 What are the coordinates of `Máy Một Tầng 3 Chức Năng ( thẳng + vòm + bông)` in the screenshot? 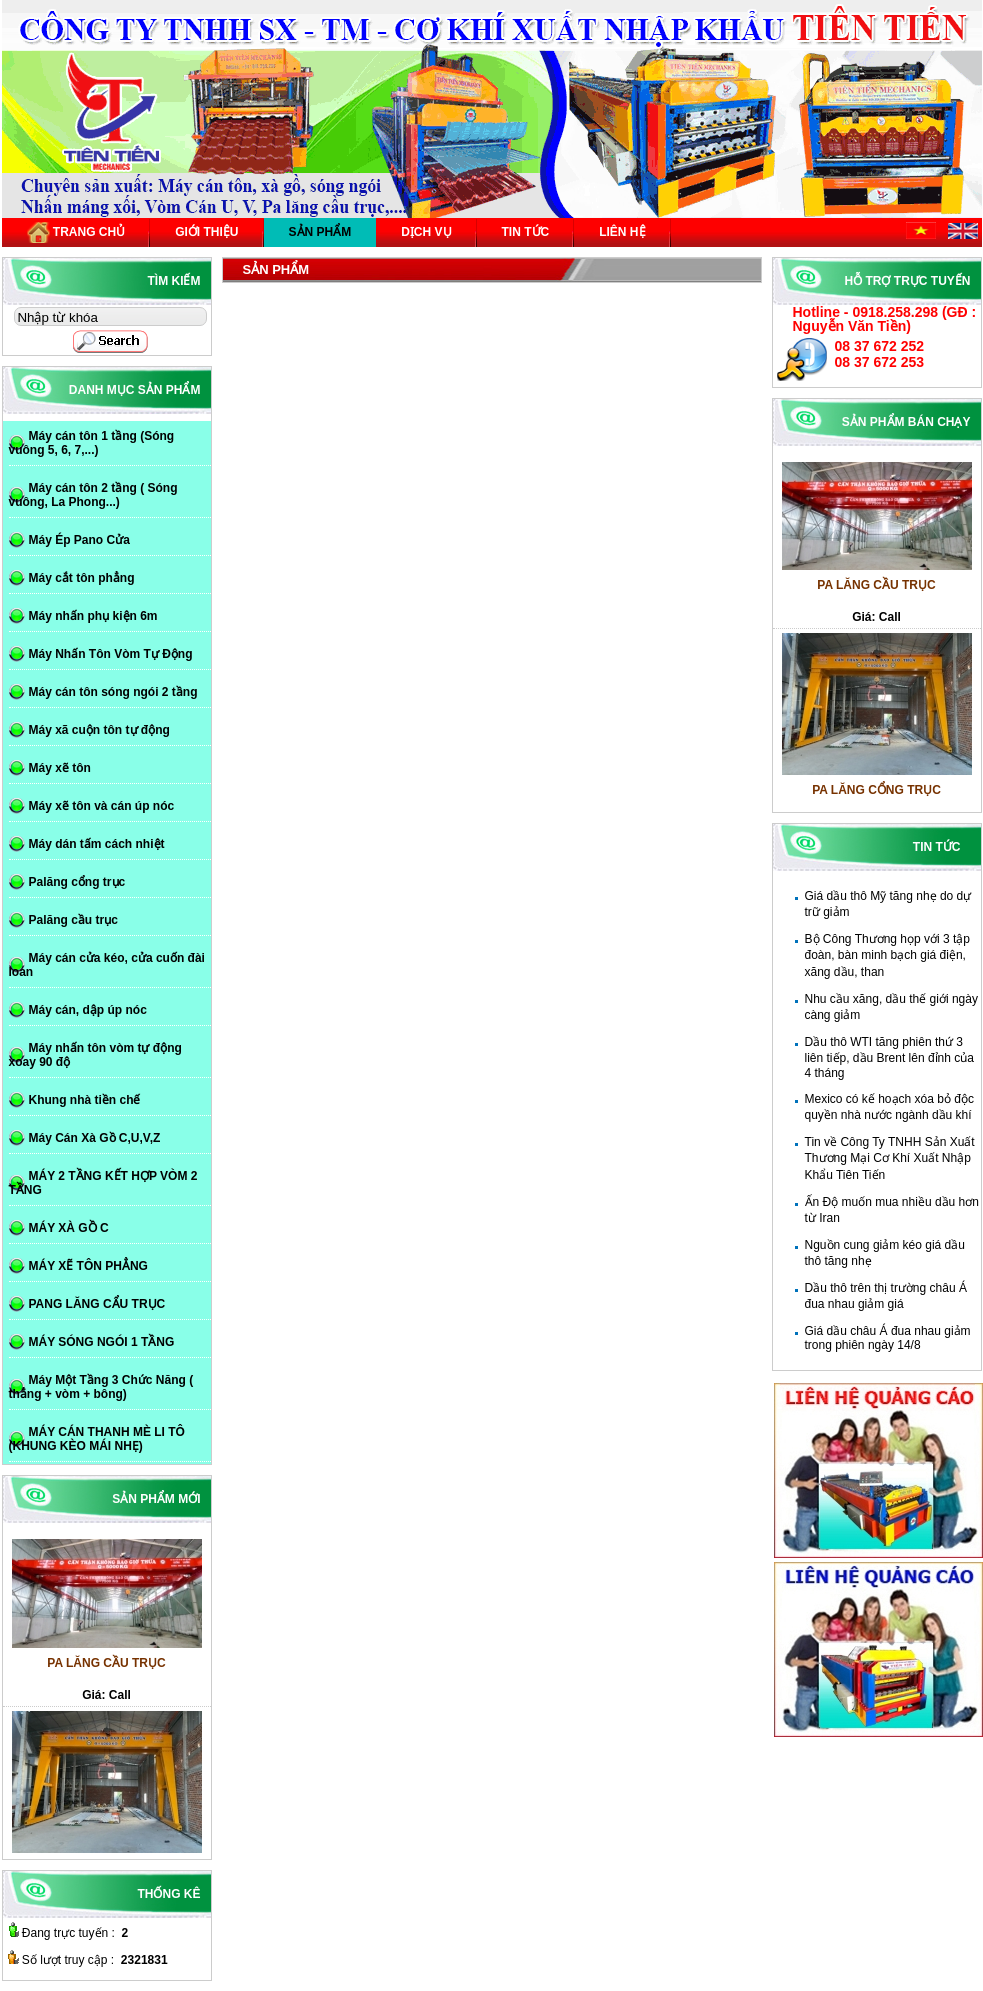 It's located at (101, 1387).